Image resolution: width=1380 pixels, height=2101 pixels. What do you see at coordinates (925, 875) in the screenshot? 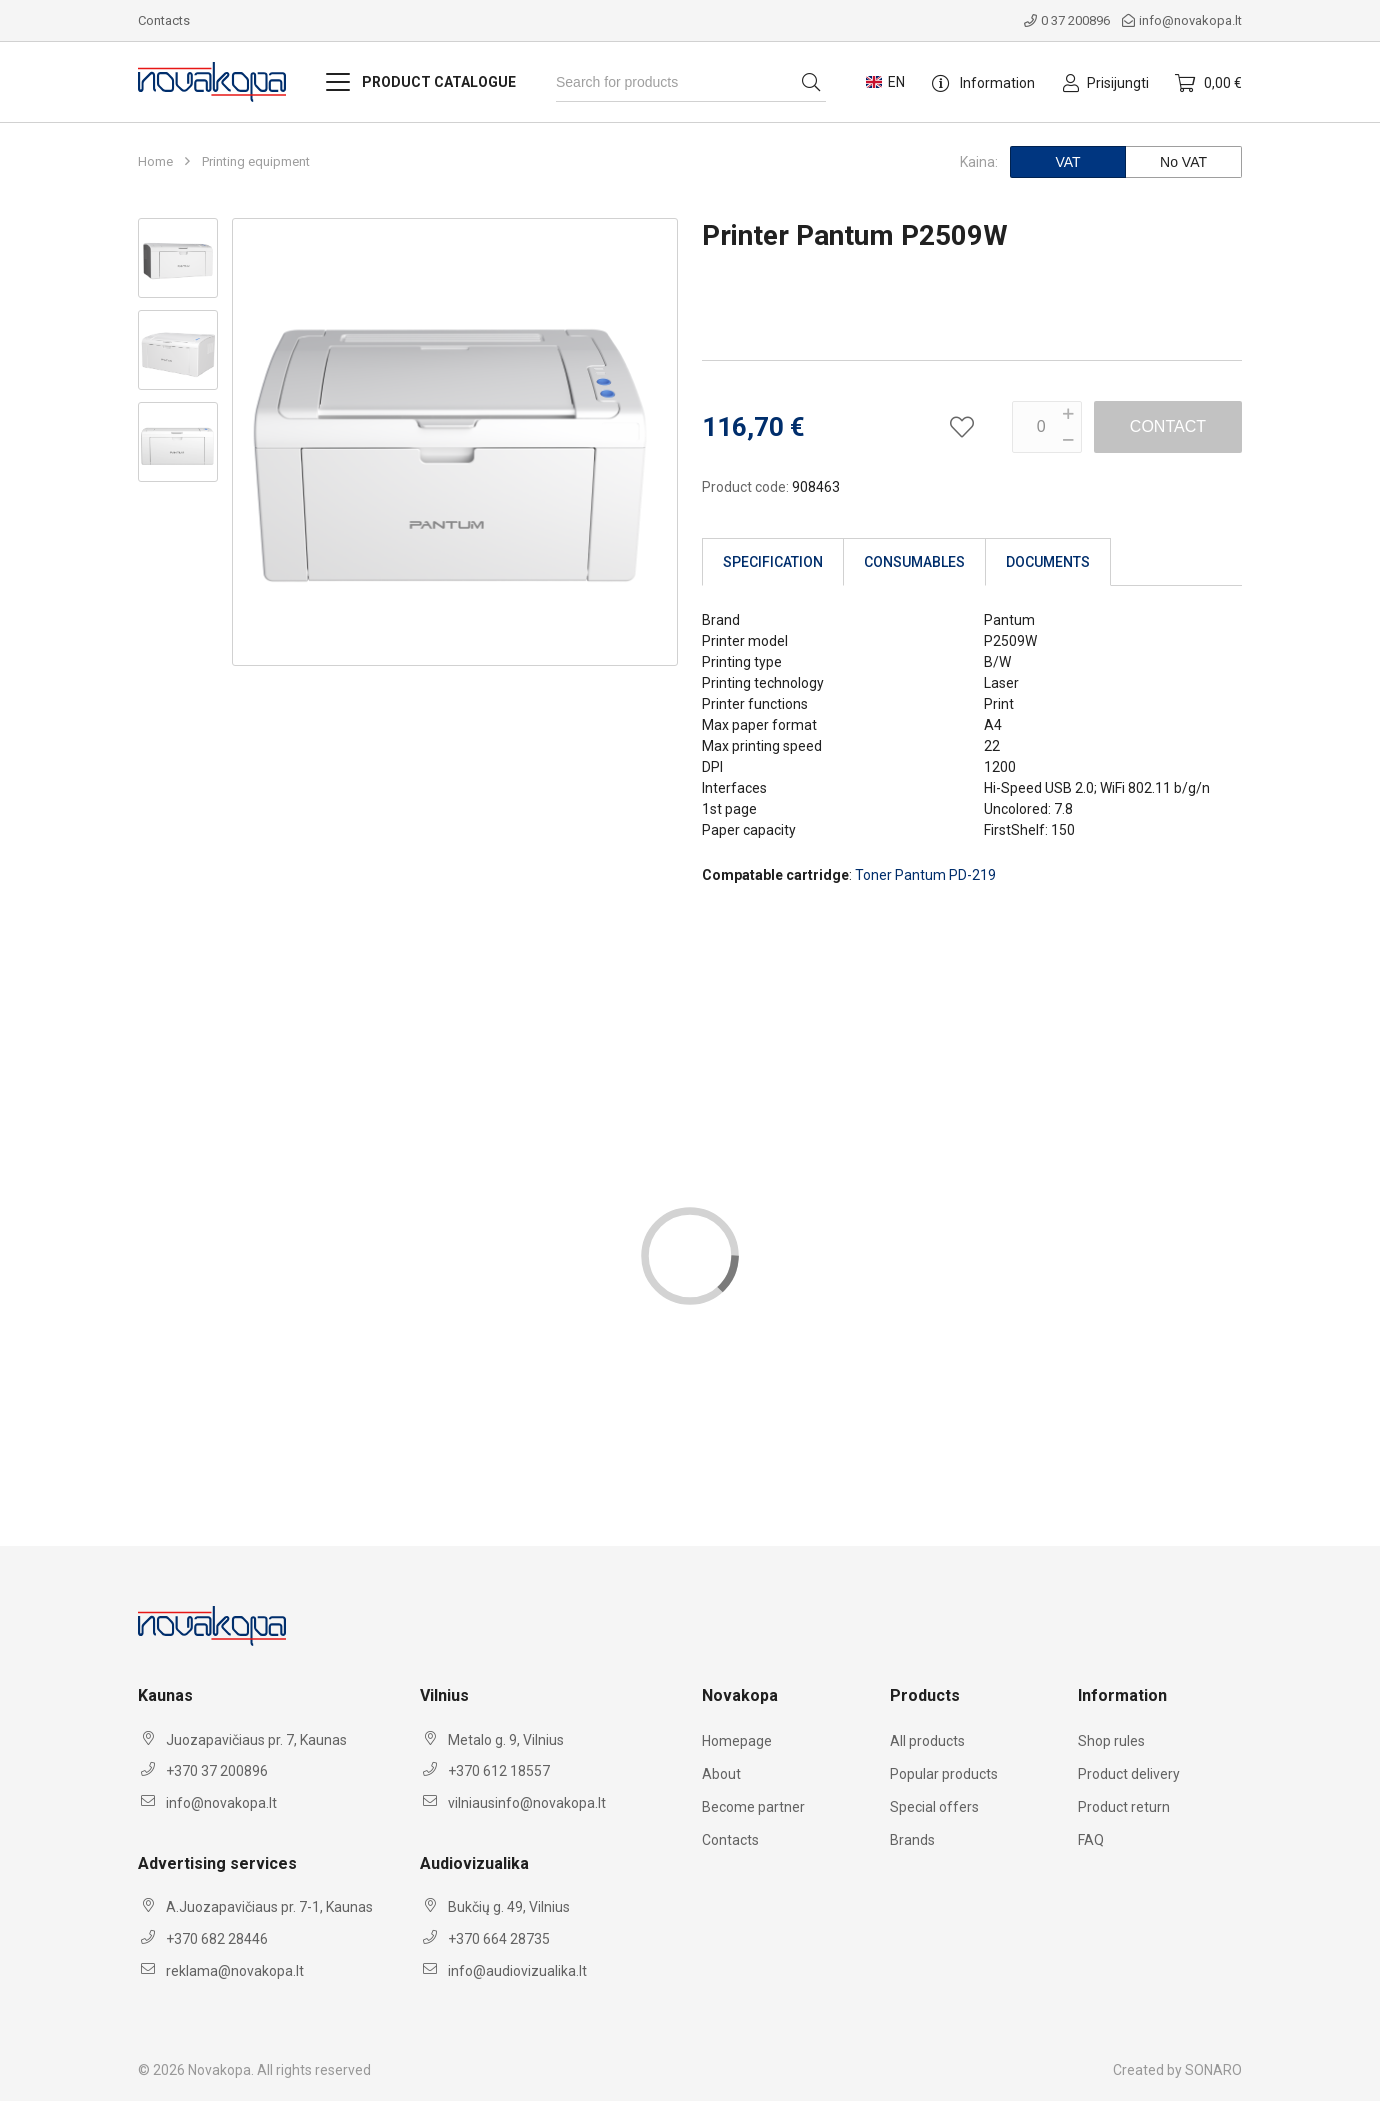
I see `Toner Pantum PD-219` at bounding box center [925, 875].